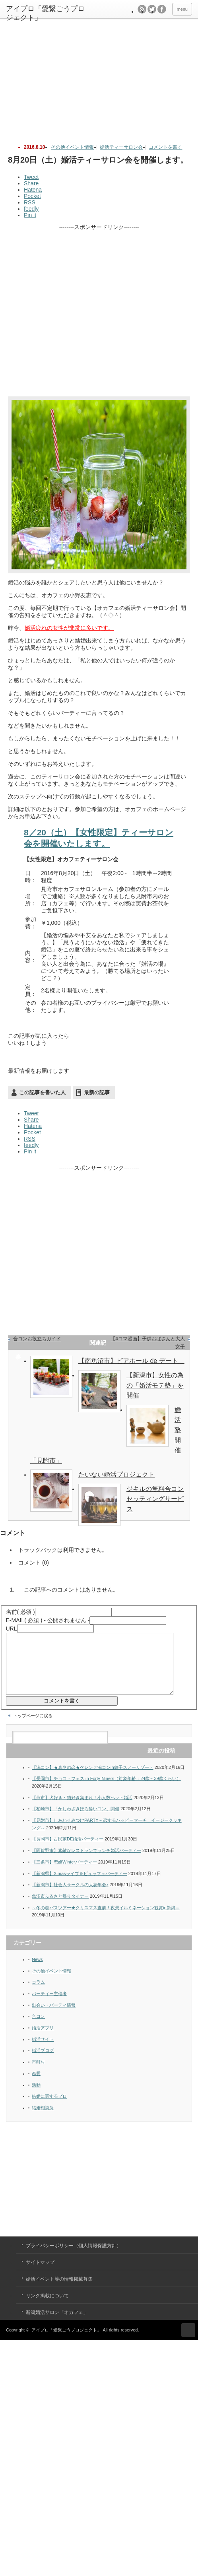 This screenshot has height=2576, width=198. I want to click on 【4コマ漫画】子供おばさんと大人女子, so click(148, 1342).